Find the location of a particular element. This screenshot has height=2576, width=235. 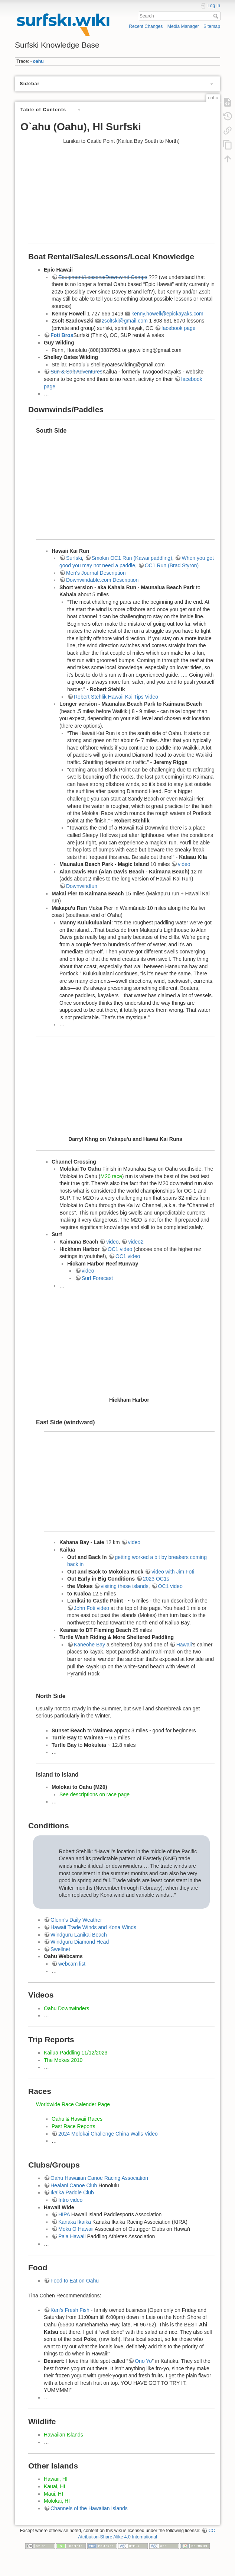

Healani Canoe Club is located at coordinates (73, 2185).